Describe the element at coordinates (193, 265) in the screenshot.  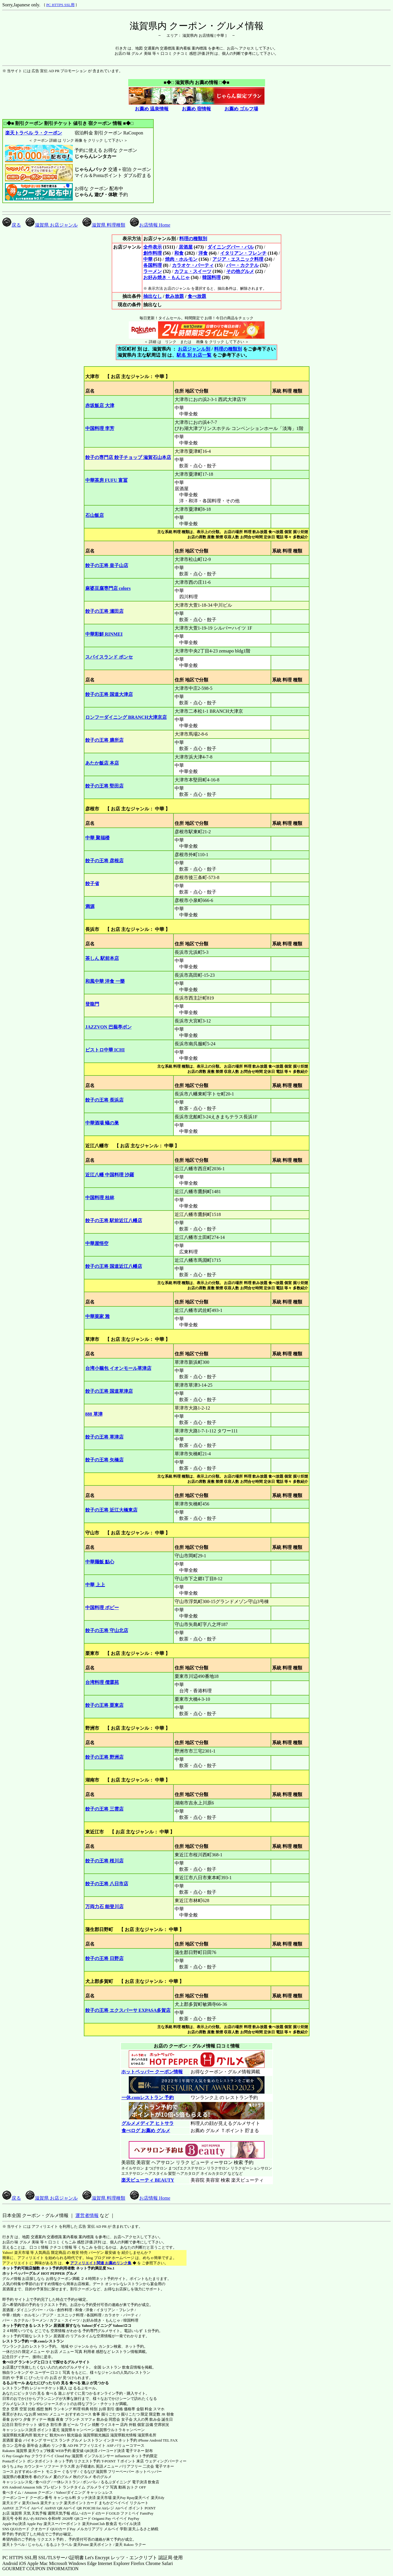
I see `カラオケ・パーティ` at that location.